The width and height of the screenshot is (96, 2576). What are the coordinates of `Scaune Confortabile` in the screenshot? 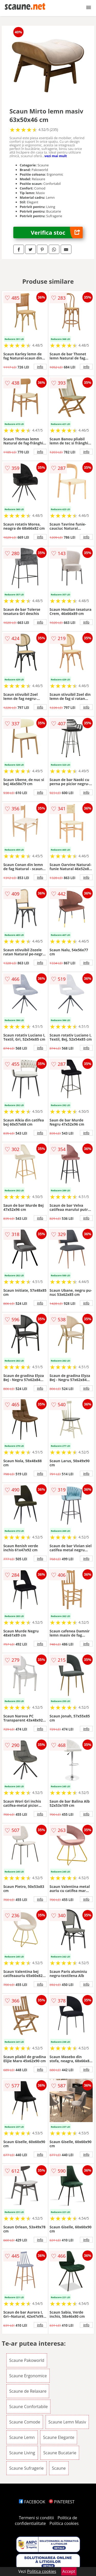 It's located at (28, 2406).